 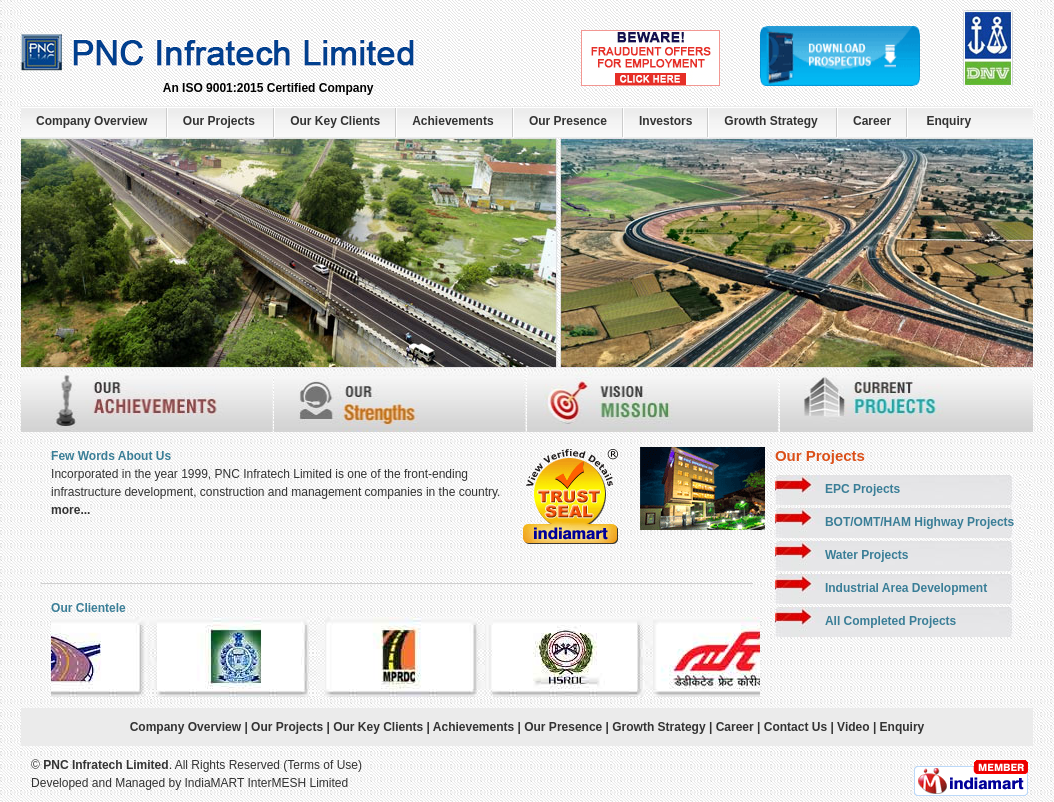 I want to click on Our Projects, so click(x=219, y=121).